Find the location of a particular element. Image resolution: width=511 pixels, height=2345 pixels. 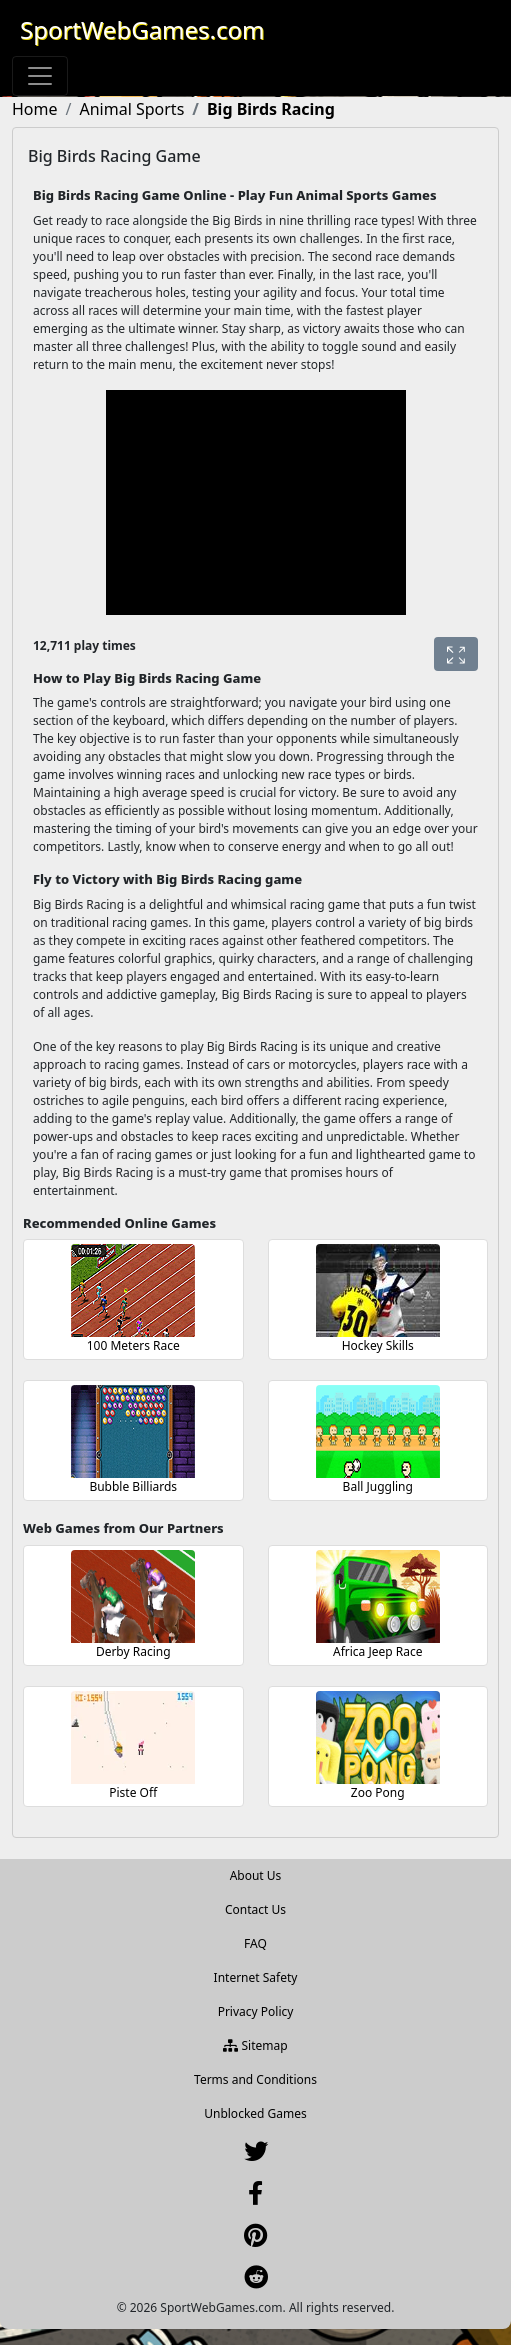

Terms and Conditions is located at coordinates (255, 2079).